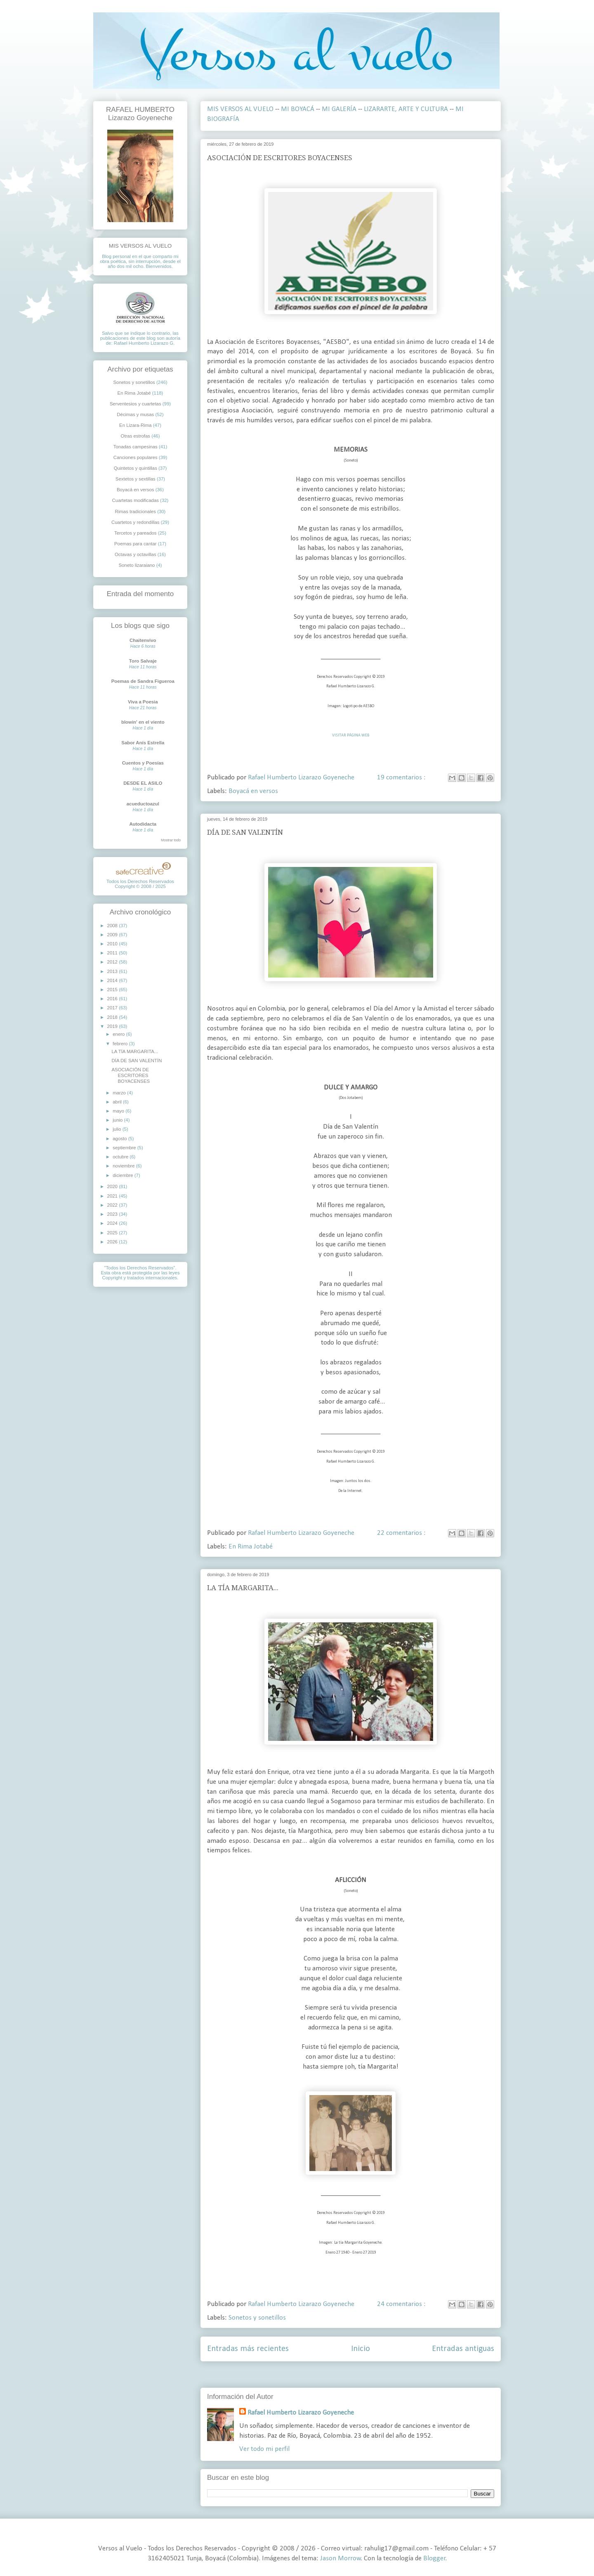  Describe the element at coordinates (113, 952) in the screenshot. I see `2011` at that location.